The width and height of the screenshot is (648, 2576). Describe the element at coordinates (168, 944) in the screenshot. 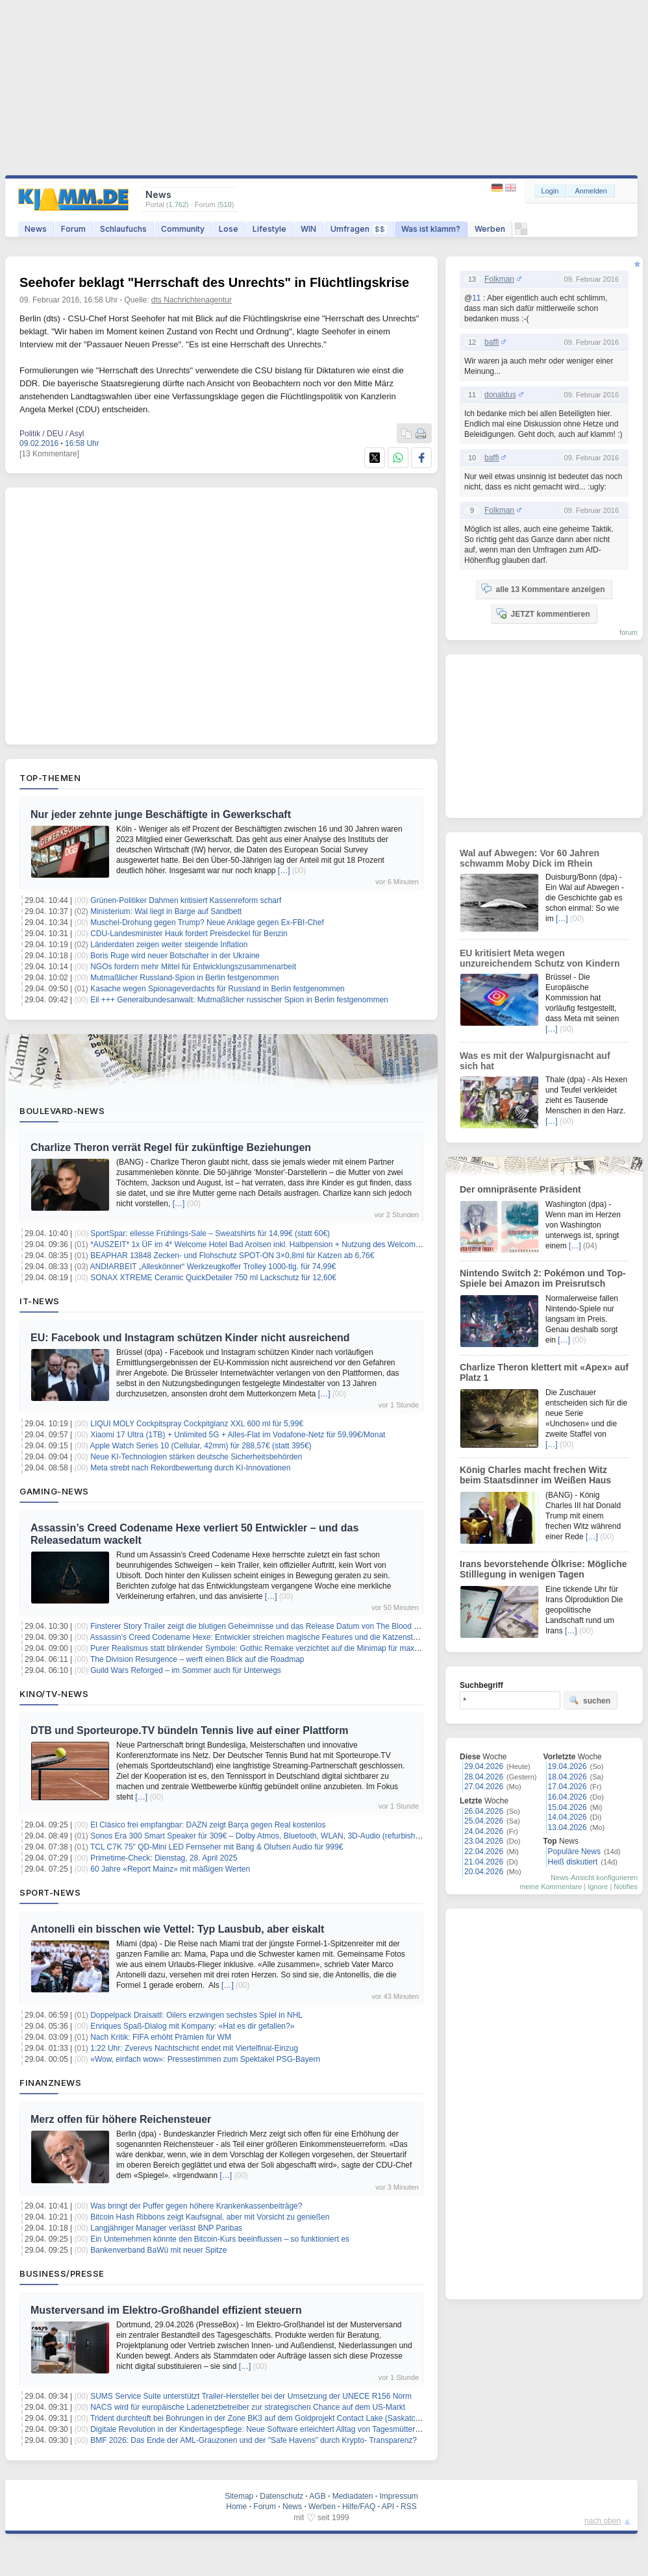

I see `Länderdaten zeigen weiter steigende Inflation` at that location.